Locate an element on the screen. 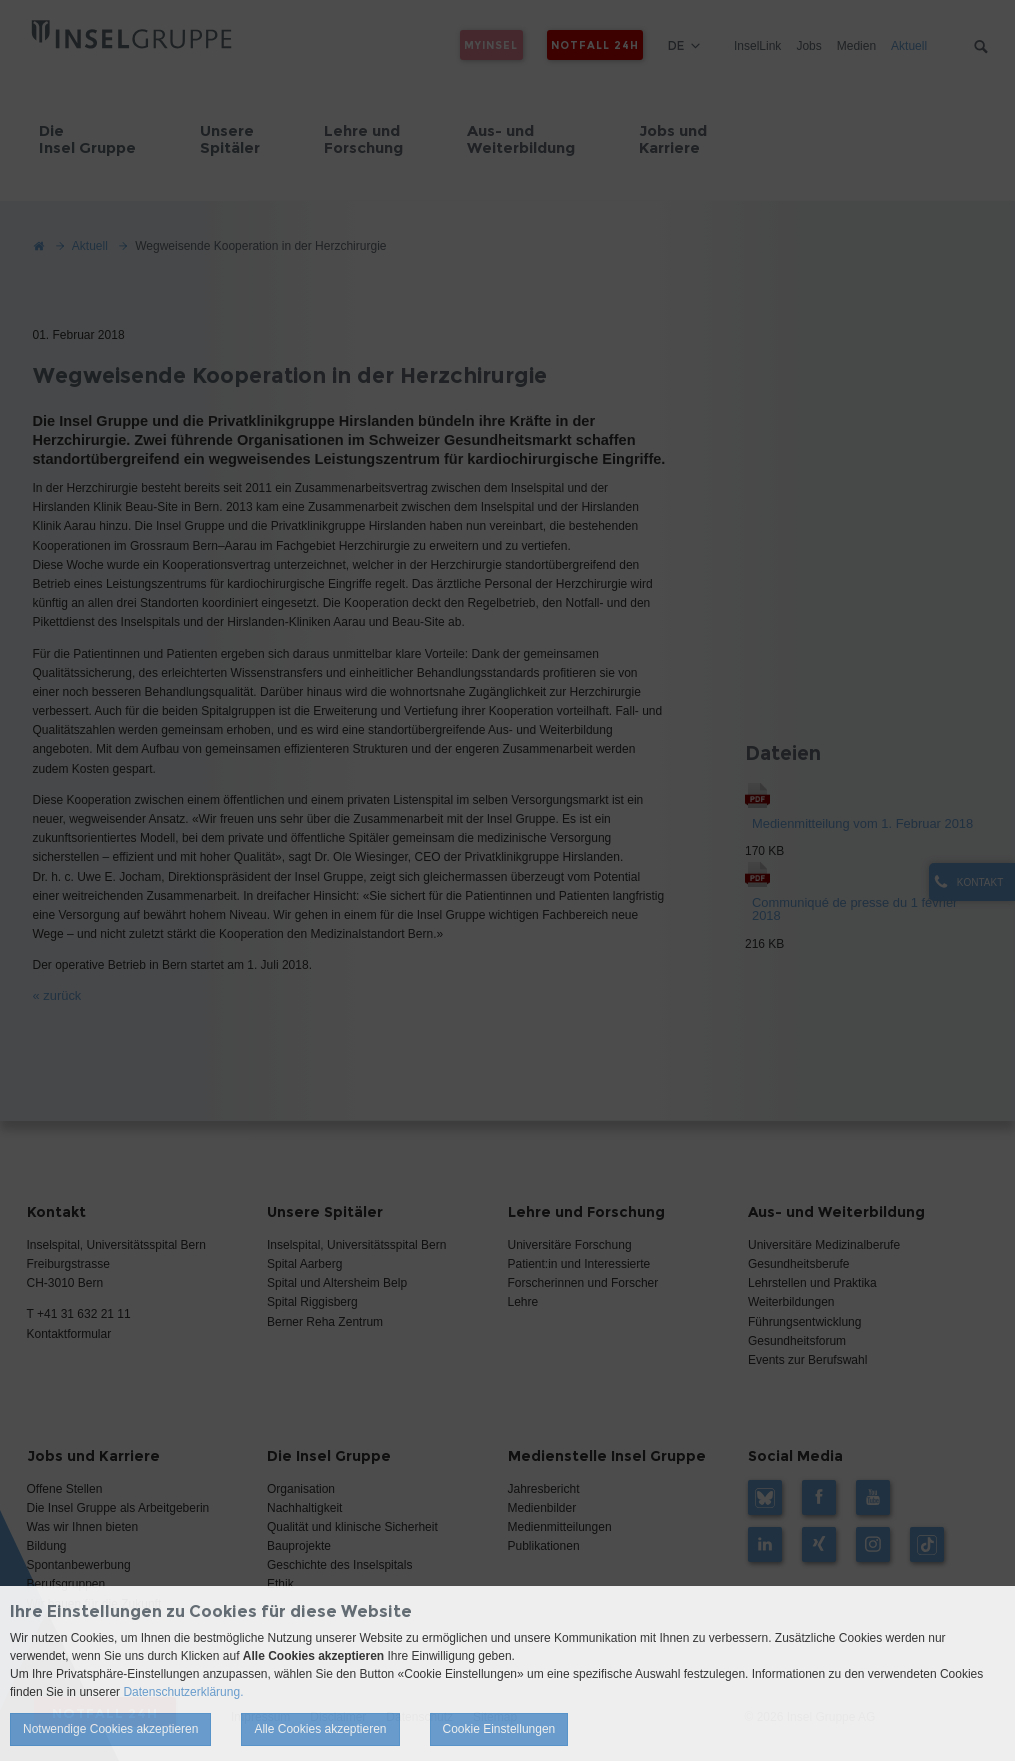 This screenshot has height=1761, width=1015. Cookie Einstellungen is located at coordinates (499, 1729).